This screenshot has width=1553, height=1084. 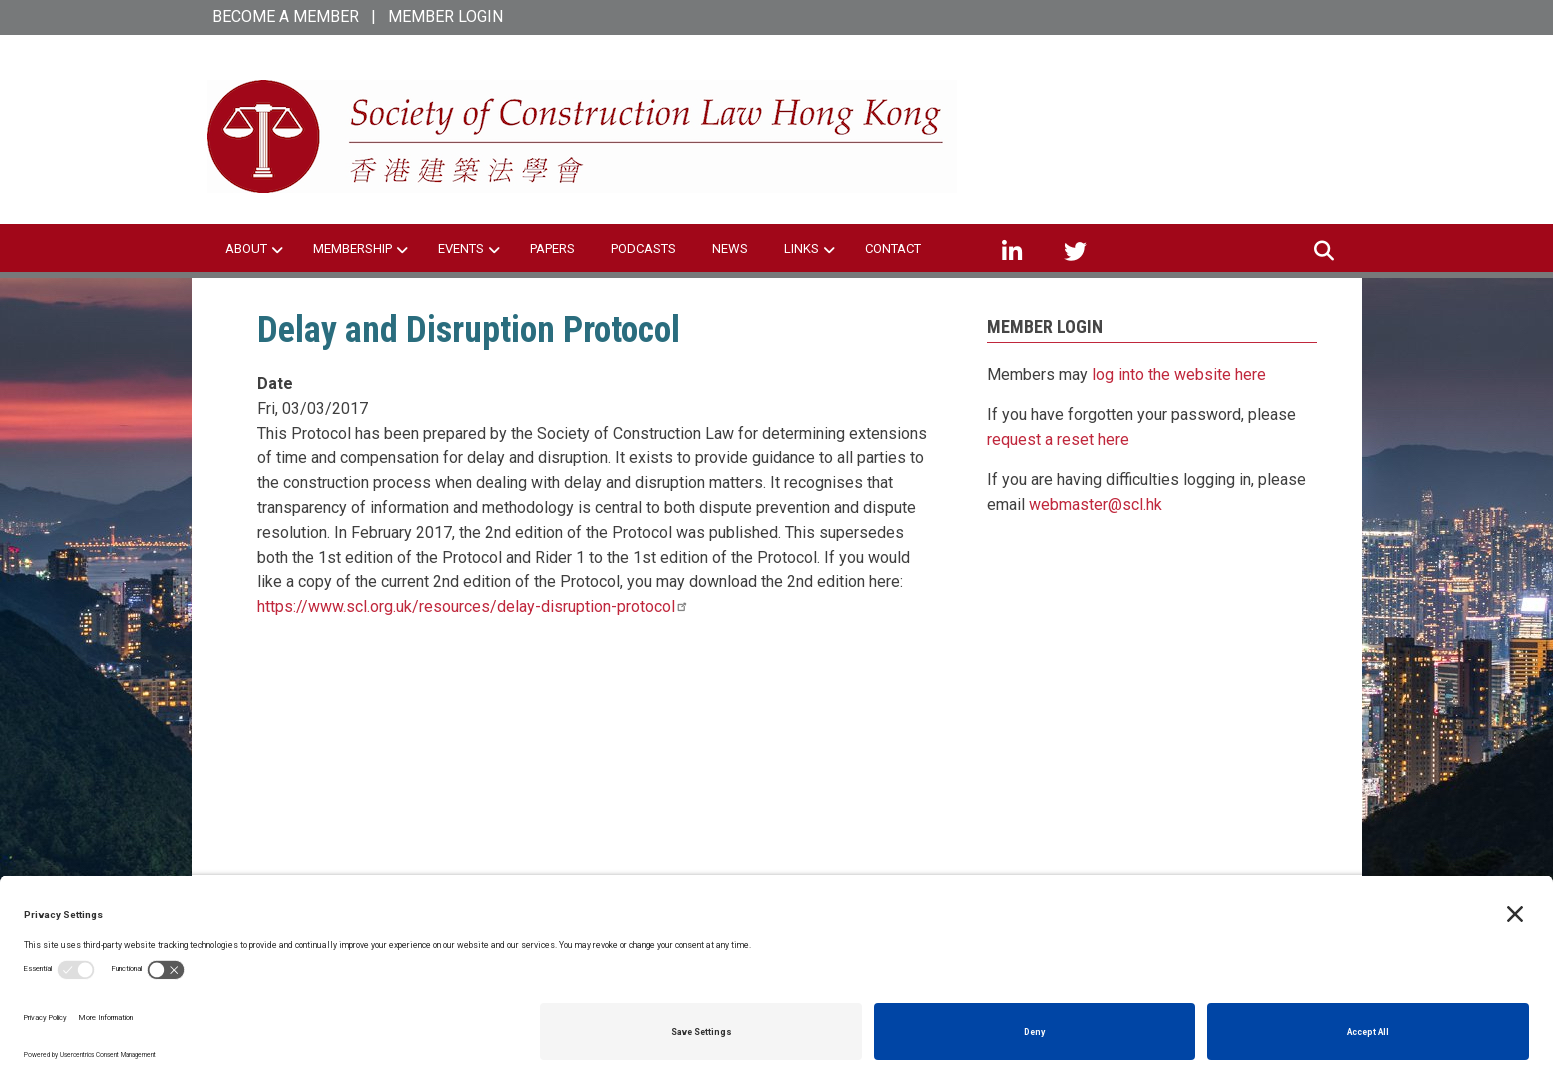 What do you see at coordinates (285, 16) in the screenshot?
I see `BECOME A MEMBER` at bounding box center [285, 16].